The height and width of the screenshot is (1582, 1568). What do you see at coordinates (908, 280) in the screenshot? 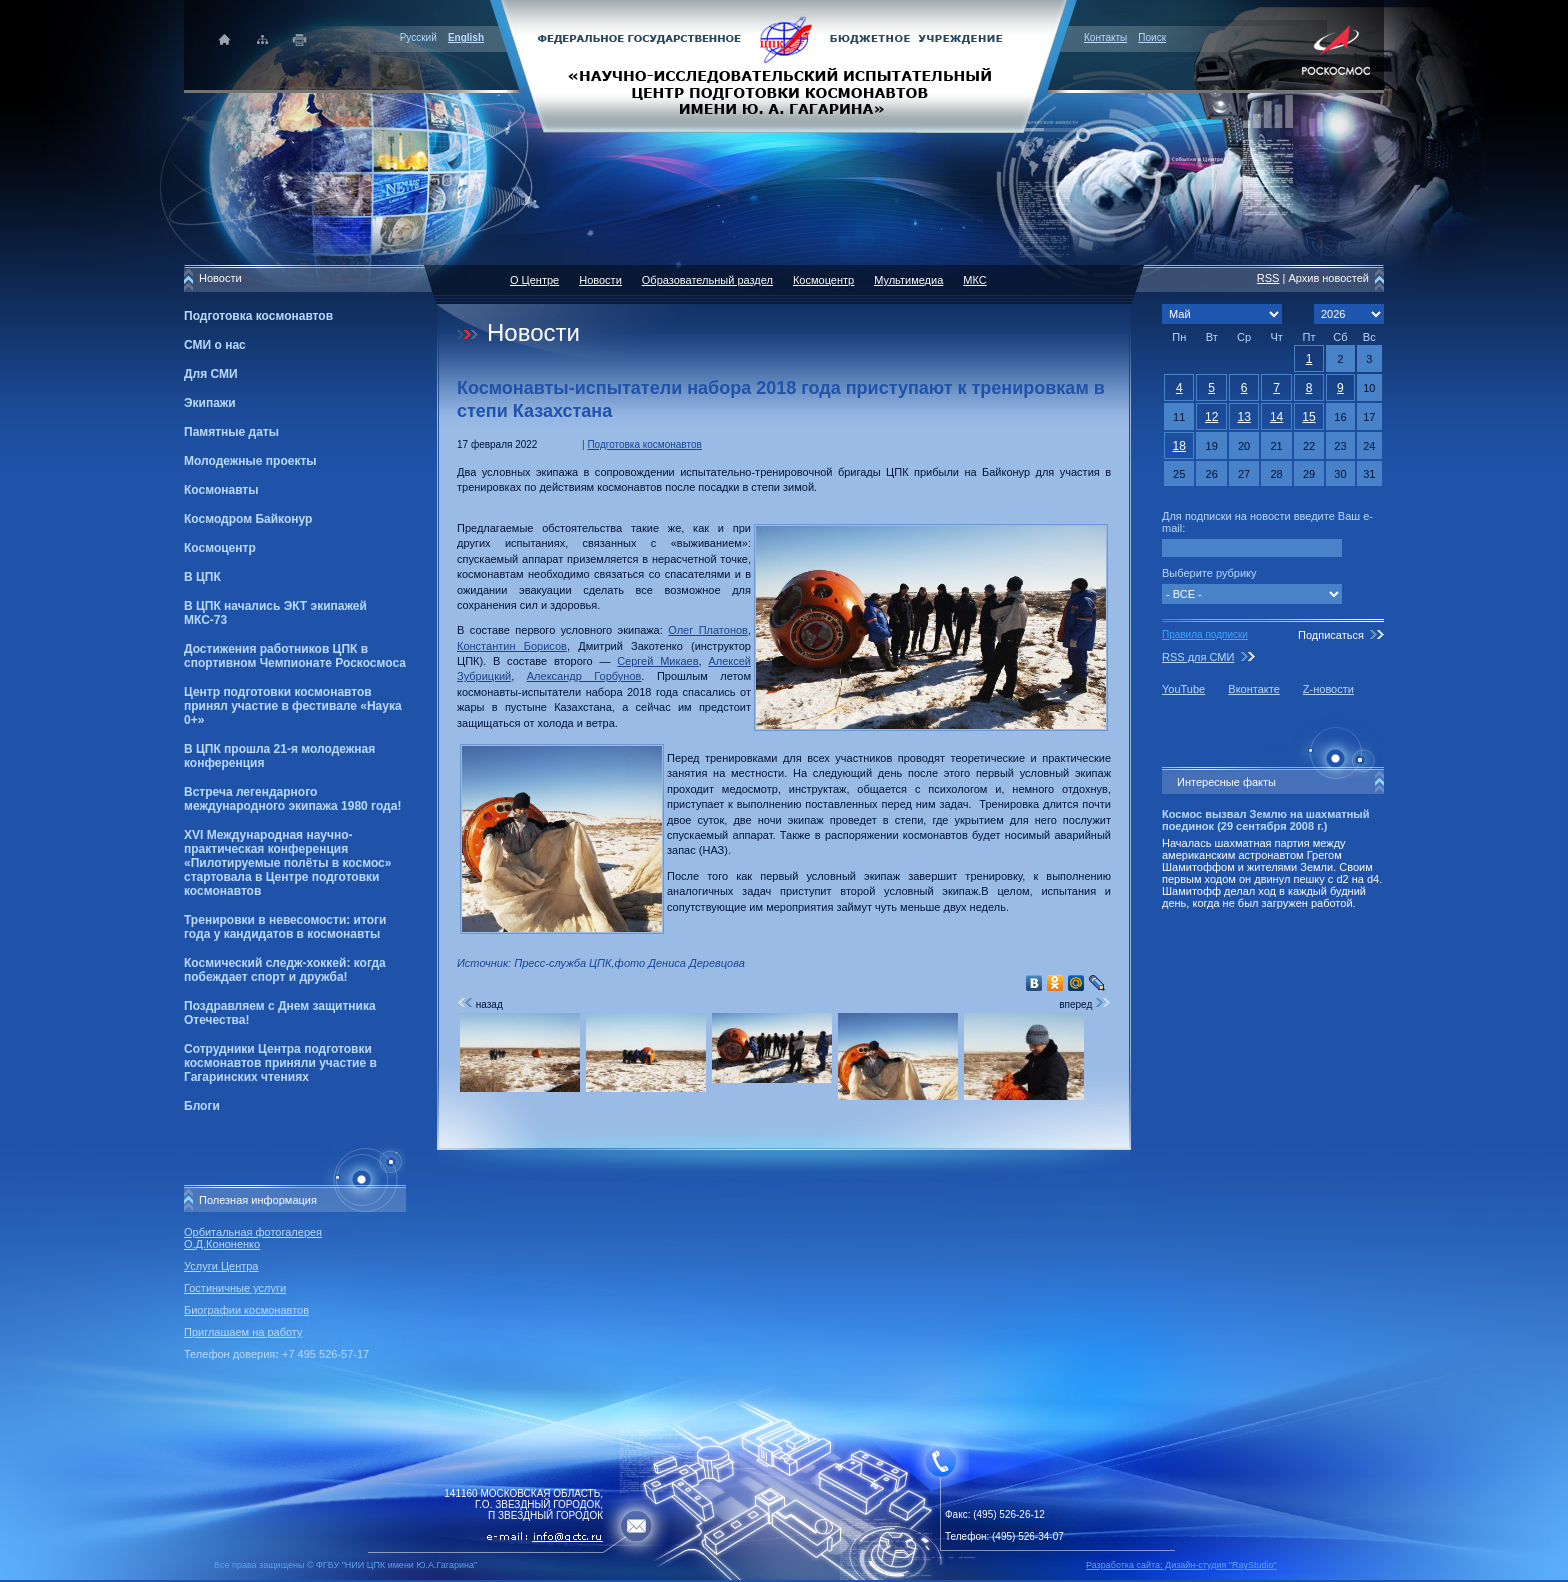
I see `Мультимедиа` at bounding box center [908, 280].